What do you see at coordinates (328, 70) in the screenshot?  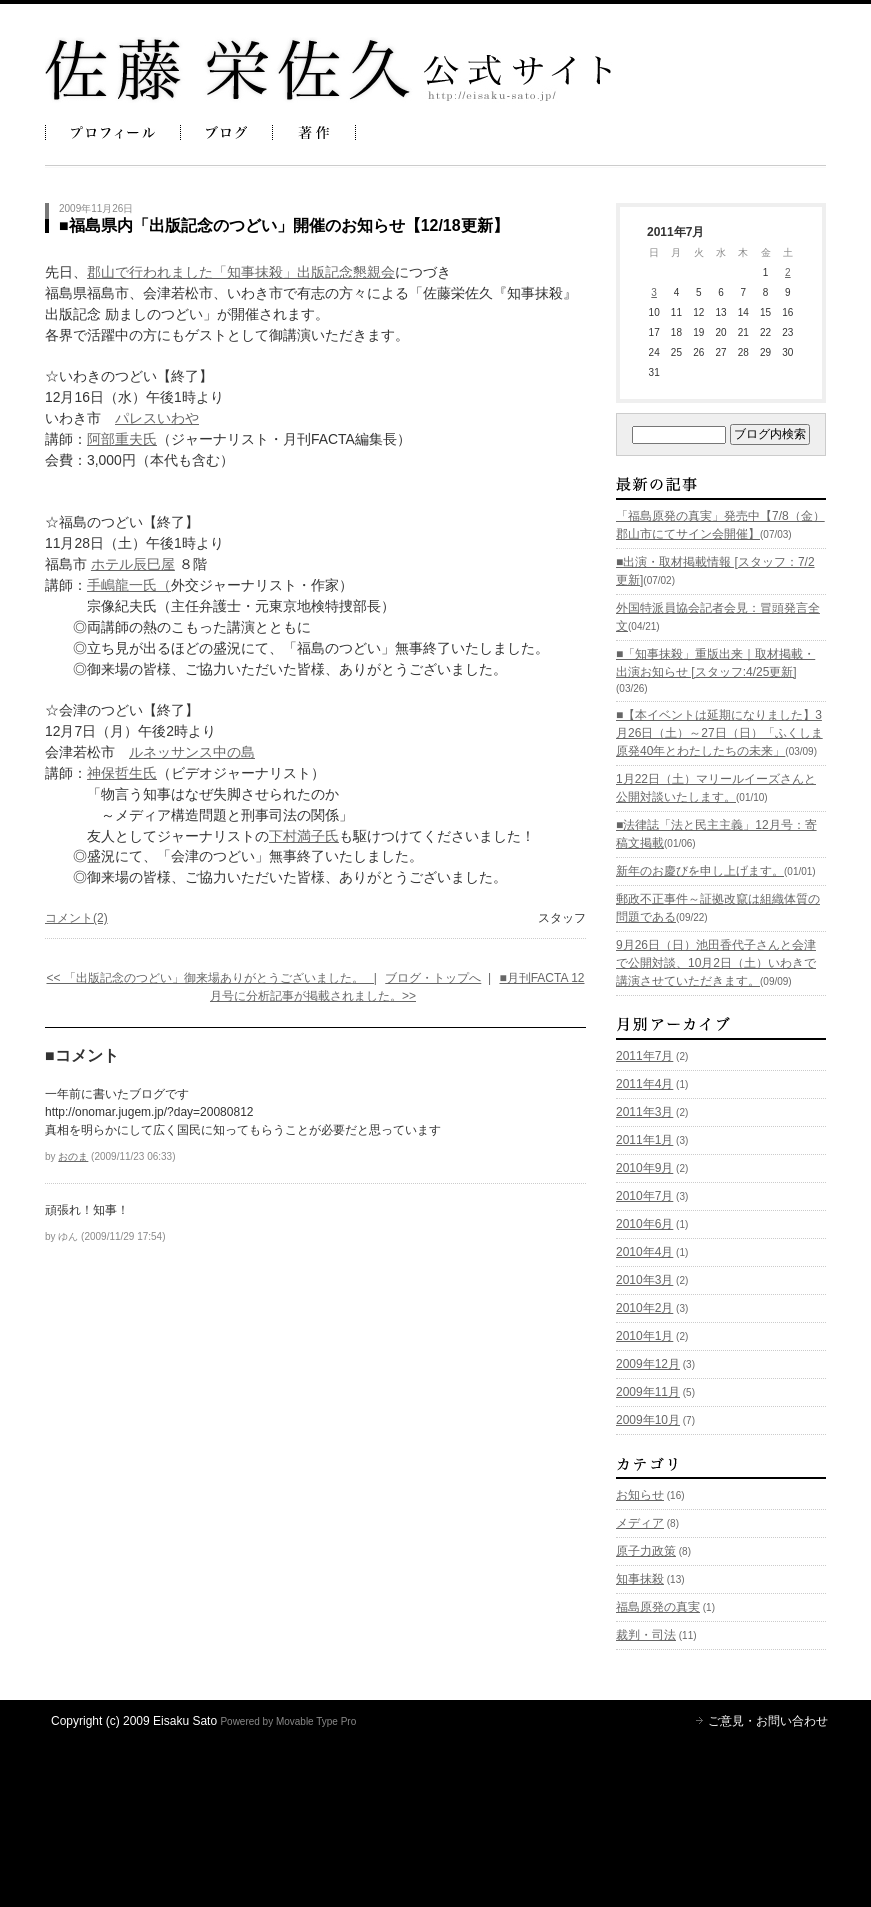 I see `佐藤栄佐久 公式ブログ` at bounding box center [328, 70].